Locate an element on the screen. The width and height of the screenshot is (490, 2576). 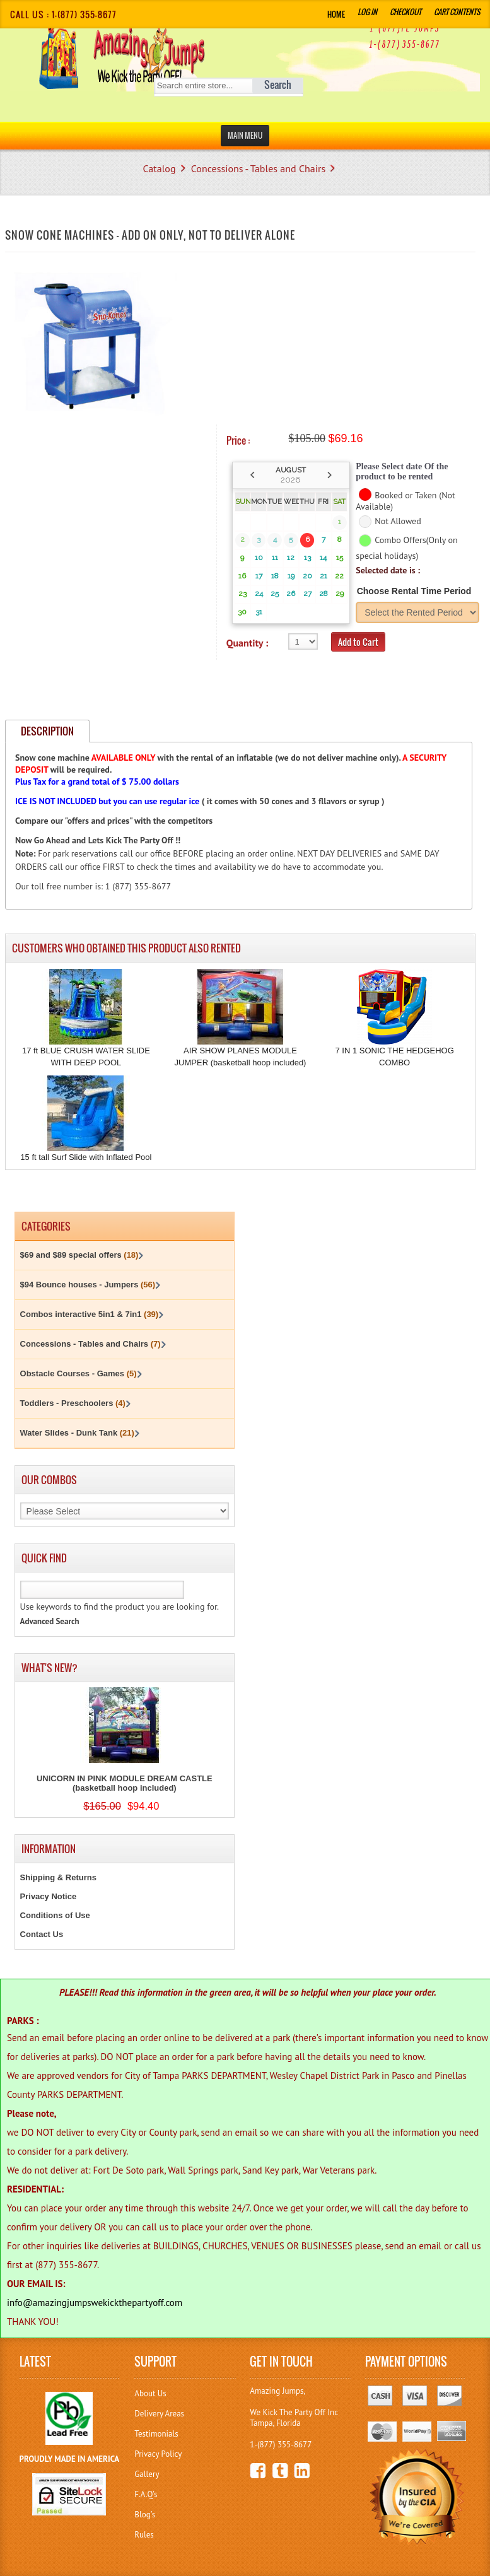
30 is located at coordinates (242, 611).